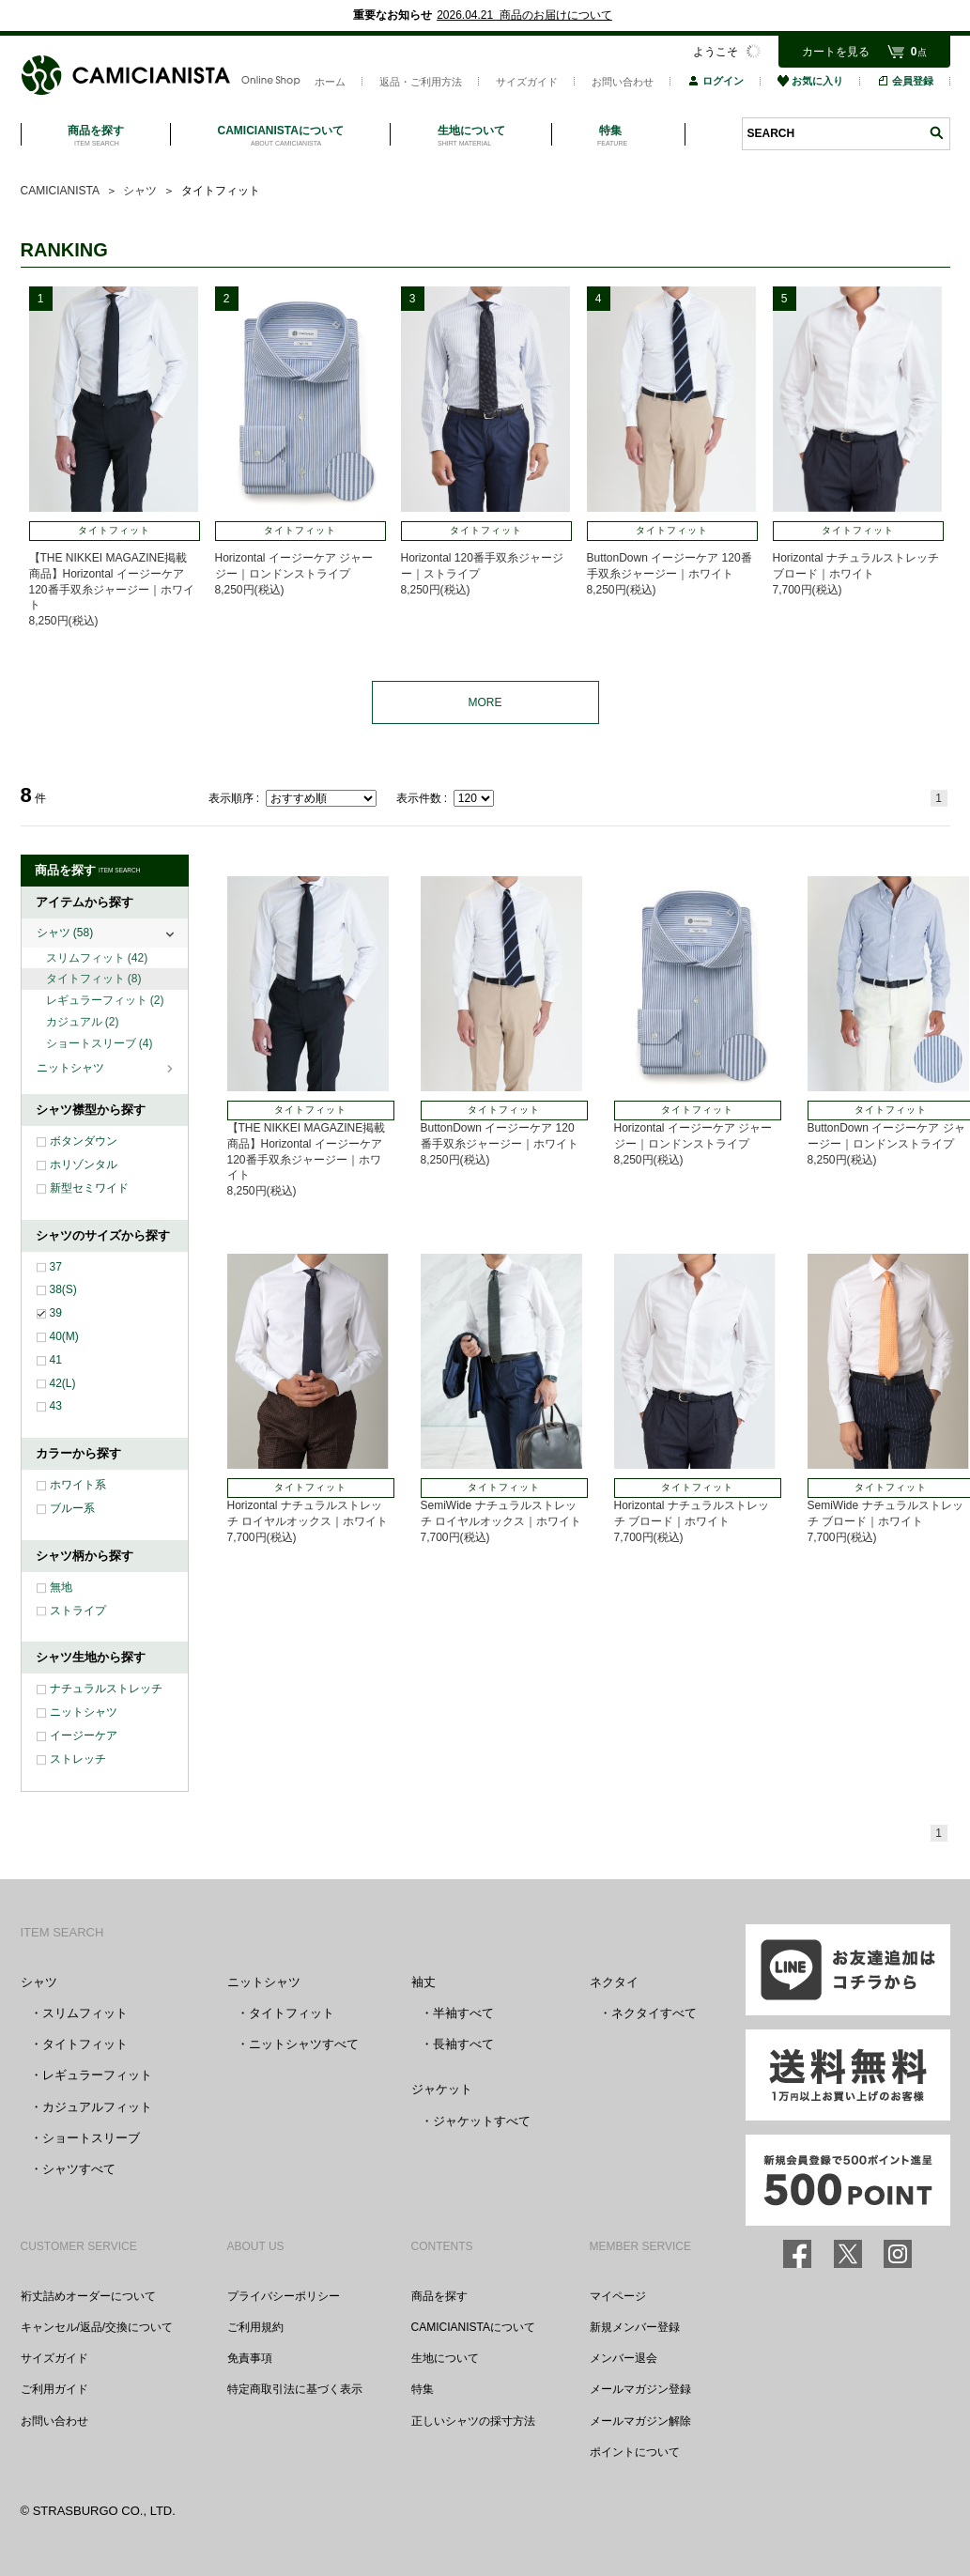 This screenshot has width=970, height=2576. What do you see at coordinates (56, 1266) in the screenshot?
I see `37` at bounding box center [56, 1266].